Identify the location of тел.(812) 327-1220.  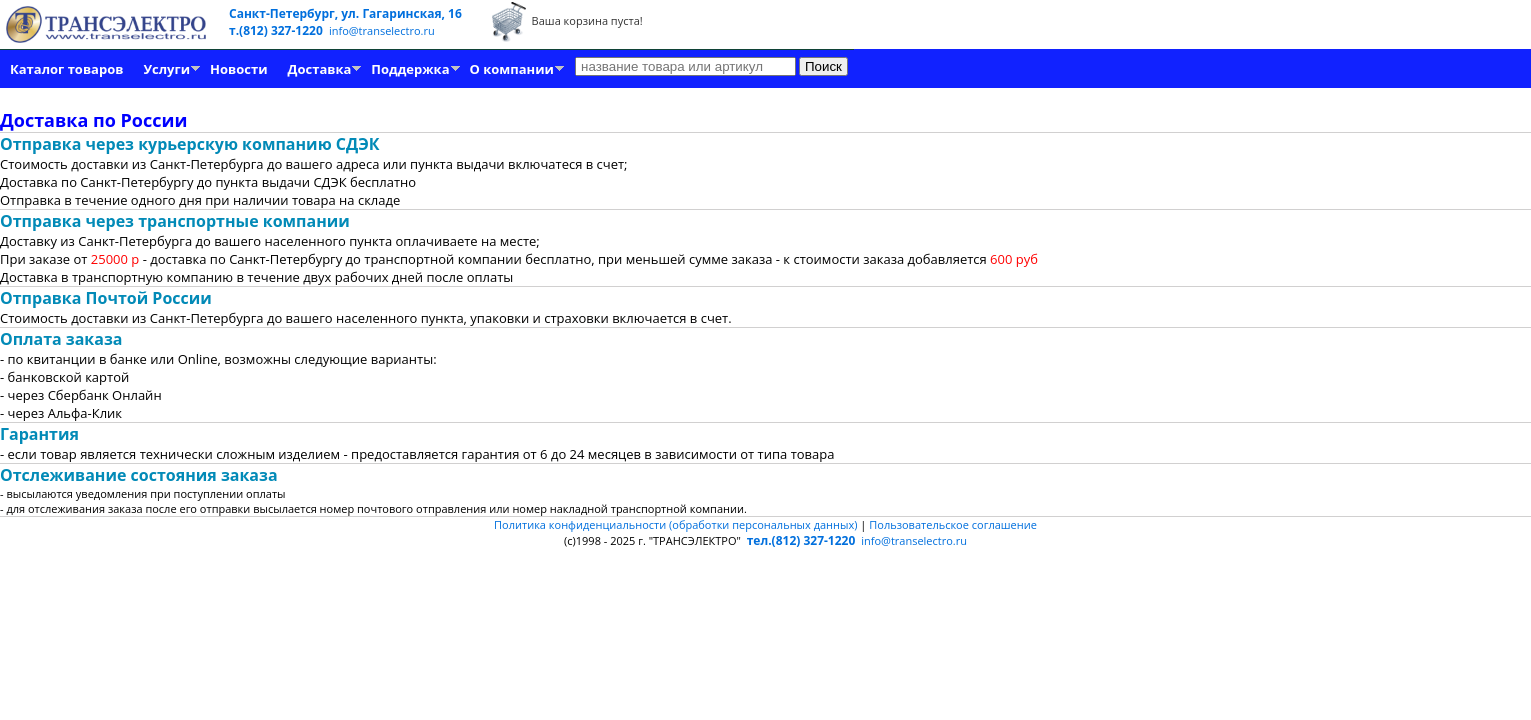
(801, 540).